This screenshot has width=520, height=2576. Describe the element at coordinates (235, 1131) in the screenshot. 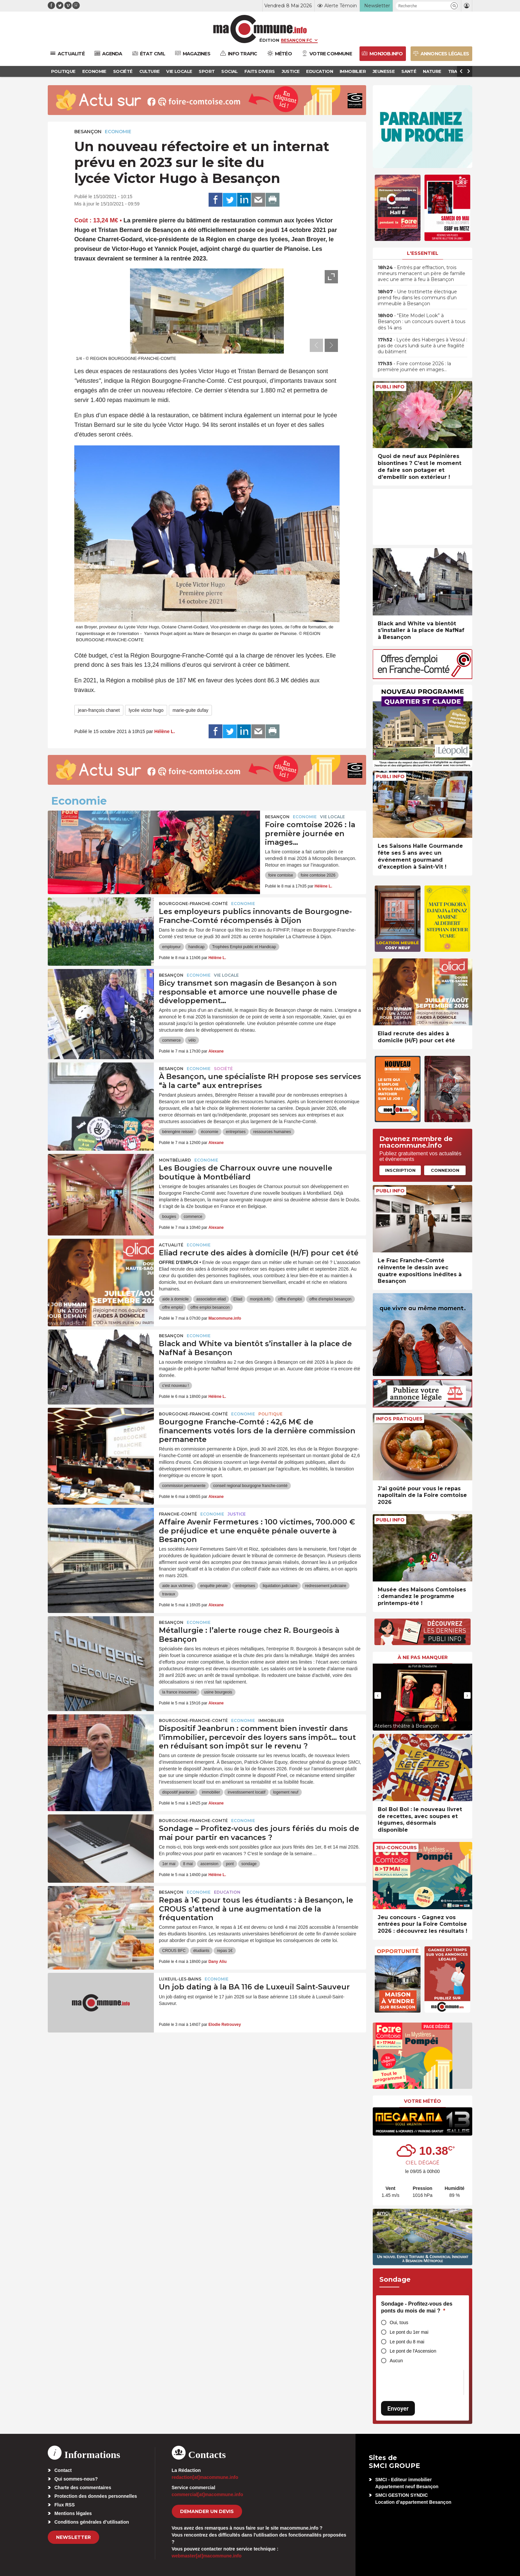

I see `entreprises` at that location.